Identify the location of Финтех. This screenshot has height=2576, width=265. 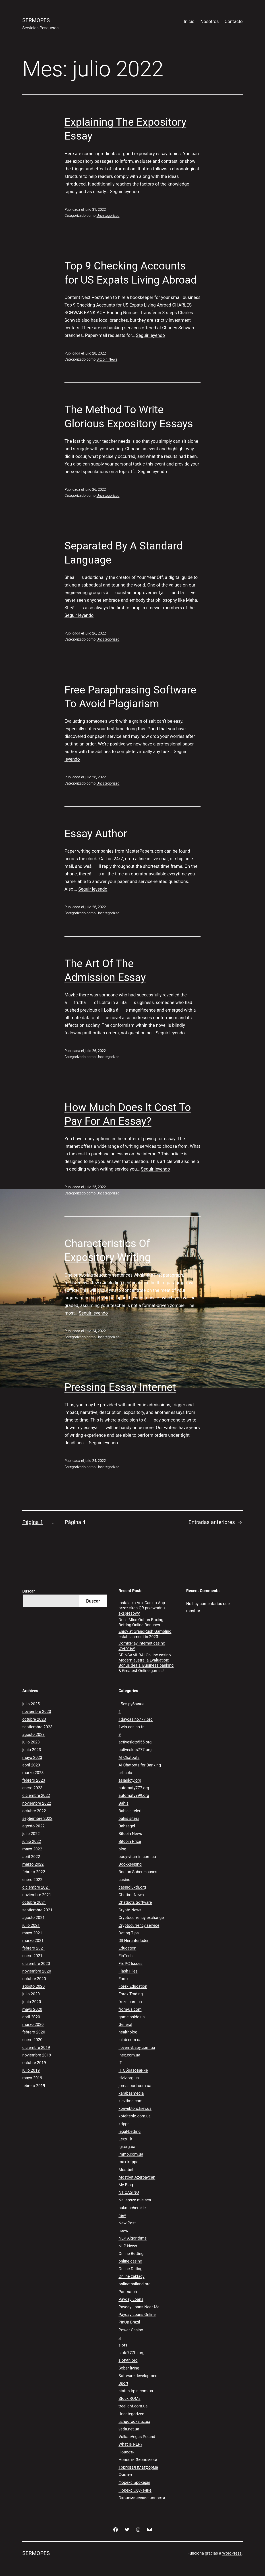
(125, 2474).